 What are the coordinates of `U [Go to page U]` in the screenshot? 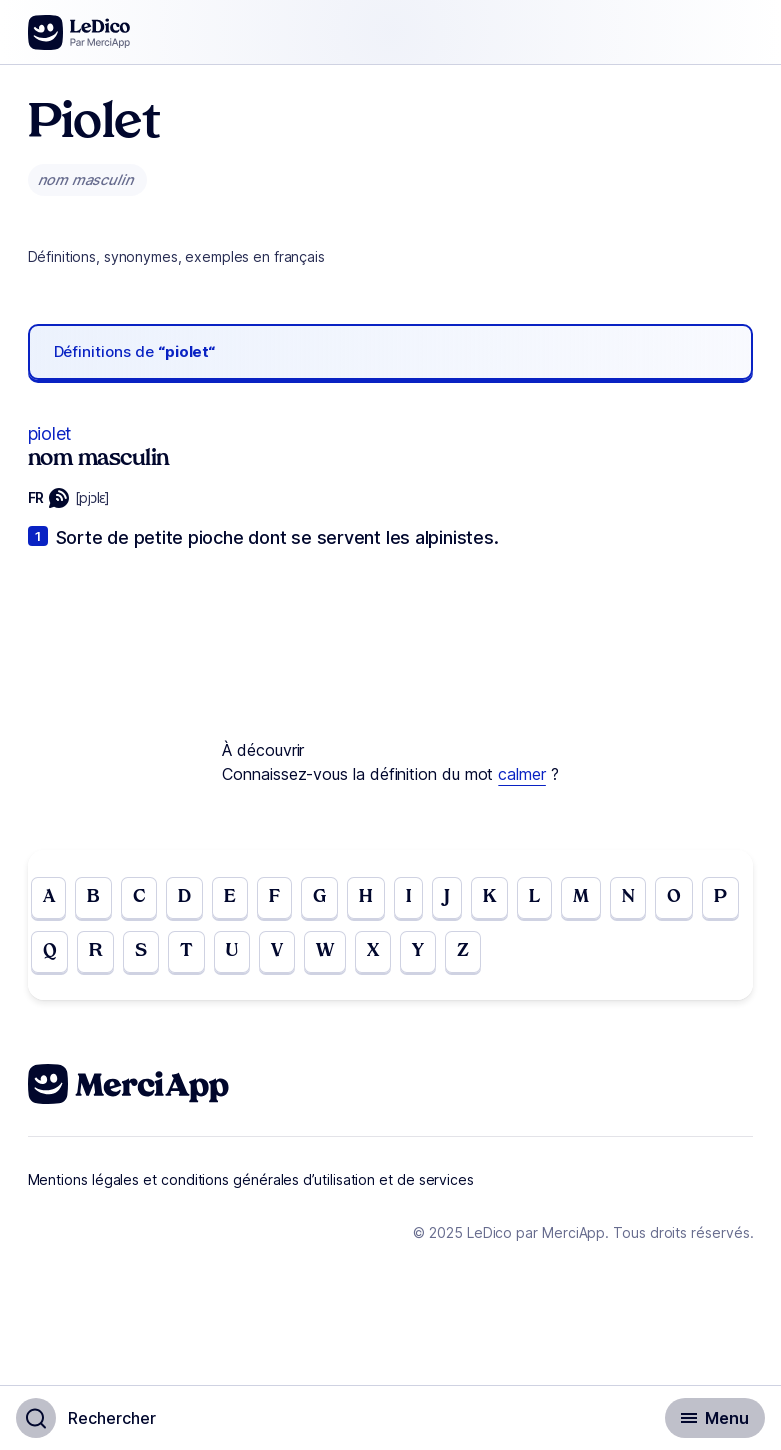 It's located at (232, 951).